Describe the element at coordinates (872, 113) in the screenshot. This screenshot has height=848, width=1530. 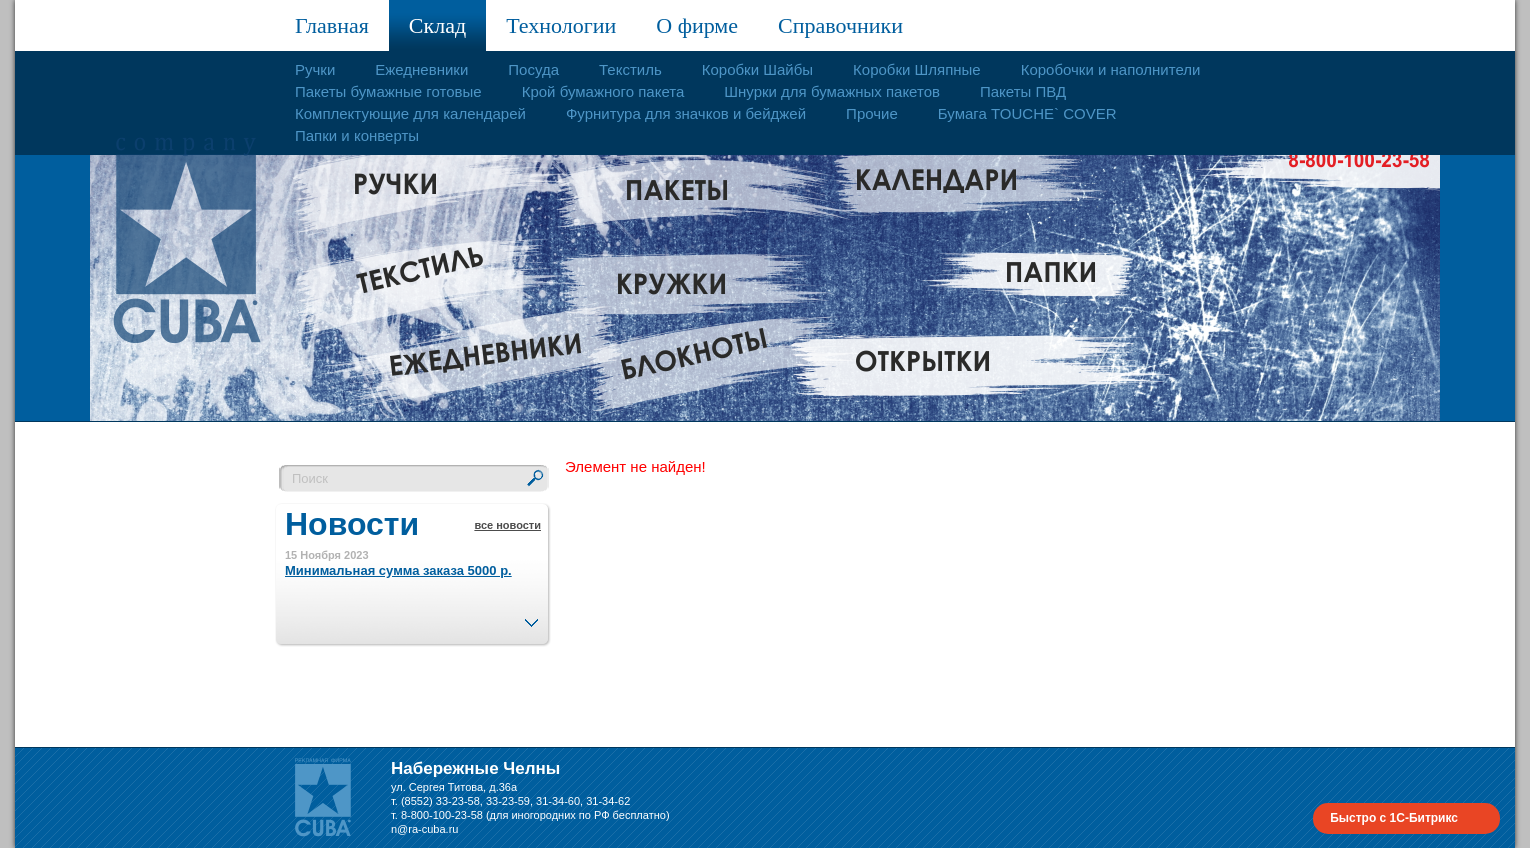
I see `Прочие` at that location.